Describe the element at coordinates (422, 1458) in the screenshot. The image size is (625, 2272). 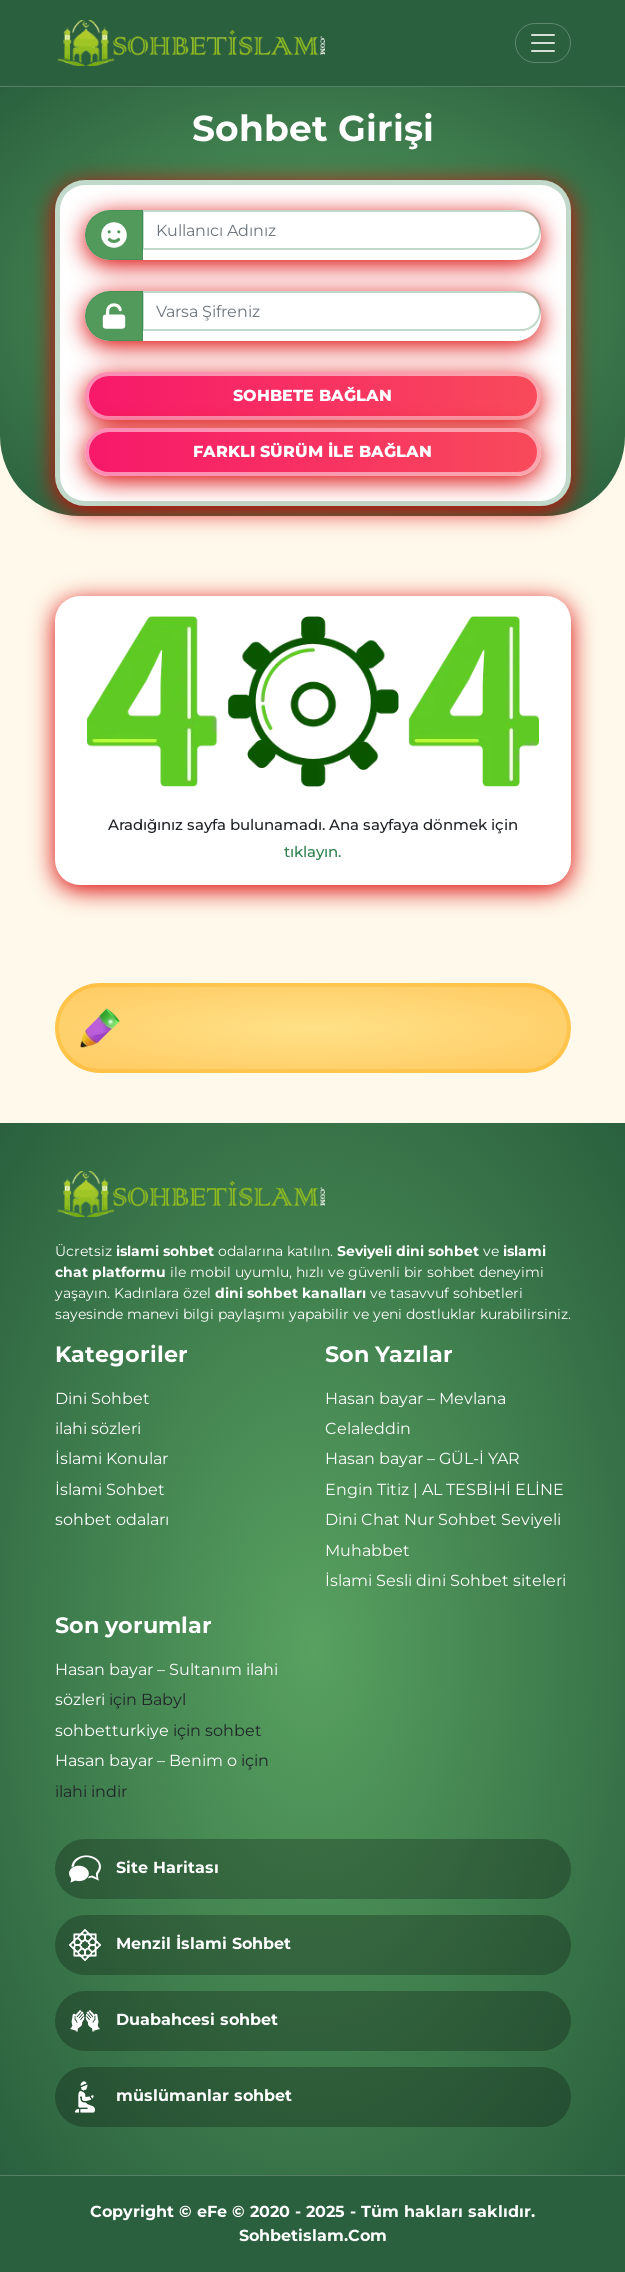
I see `Hasan bayar – GÜL-İ YAR` at that location.